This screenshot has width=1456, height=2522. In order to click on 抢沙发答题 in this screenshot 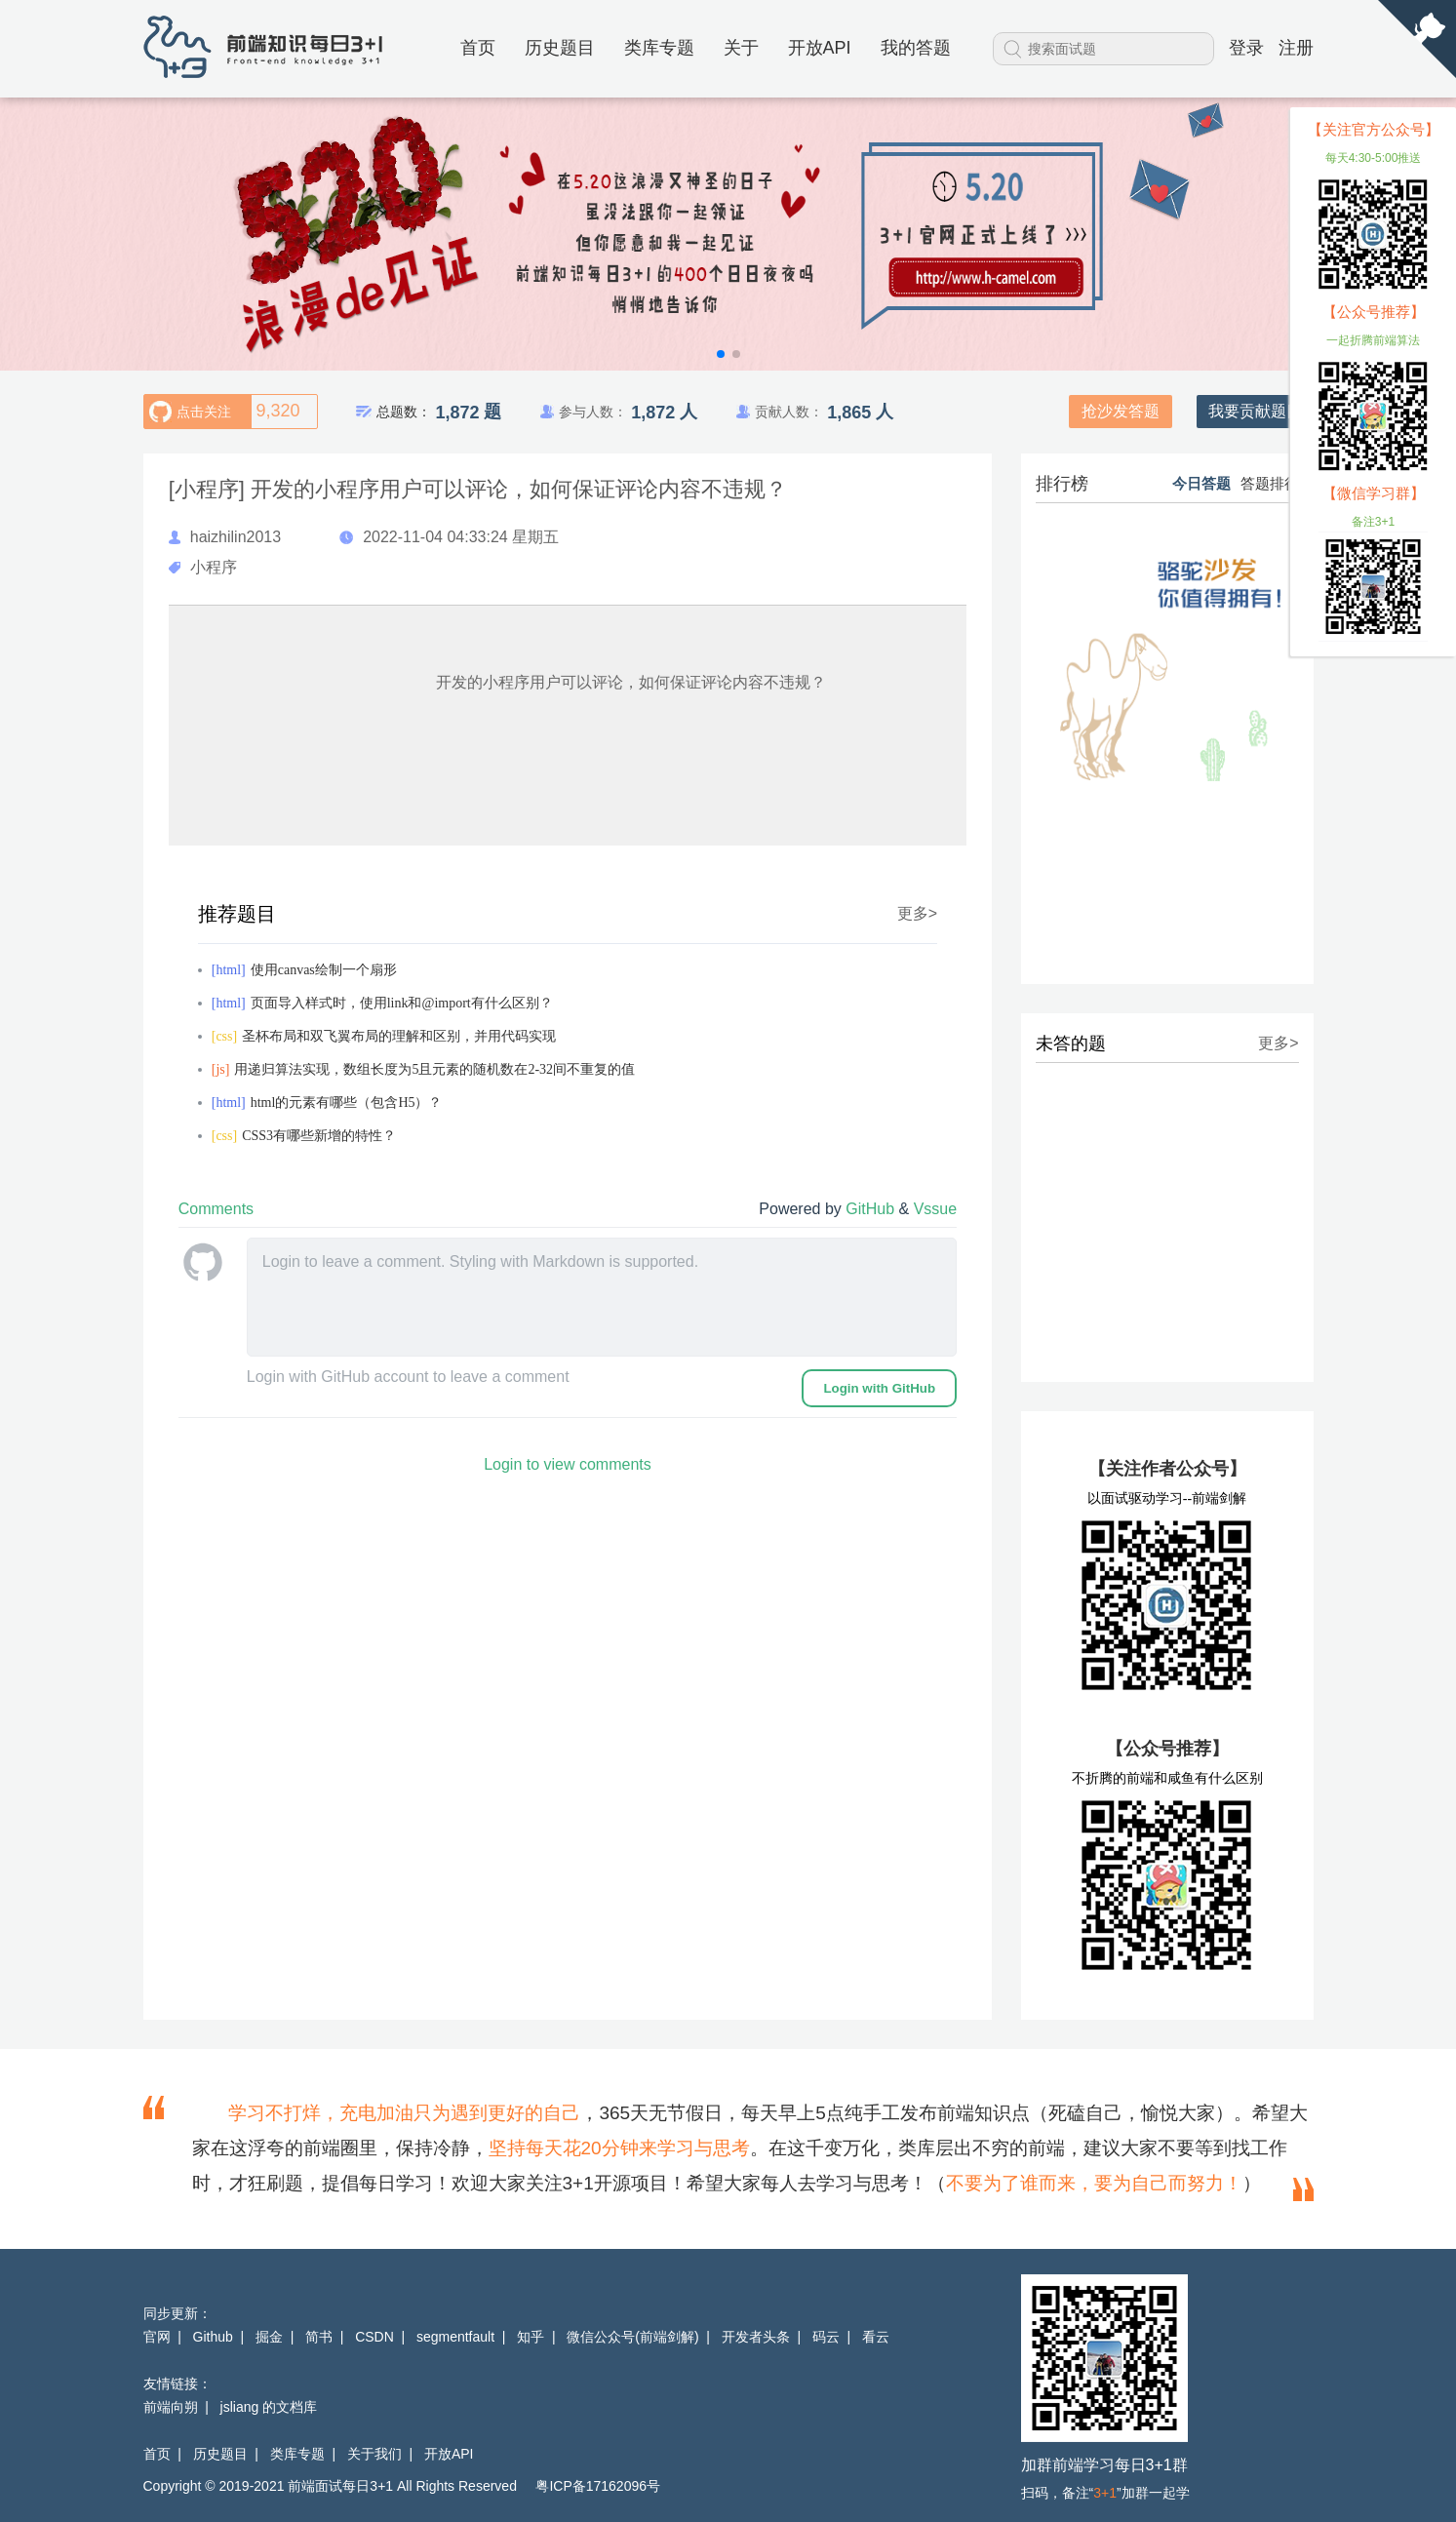, I will do `click(1121, 411)`.